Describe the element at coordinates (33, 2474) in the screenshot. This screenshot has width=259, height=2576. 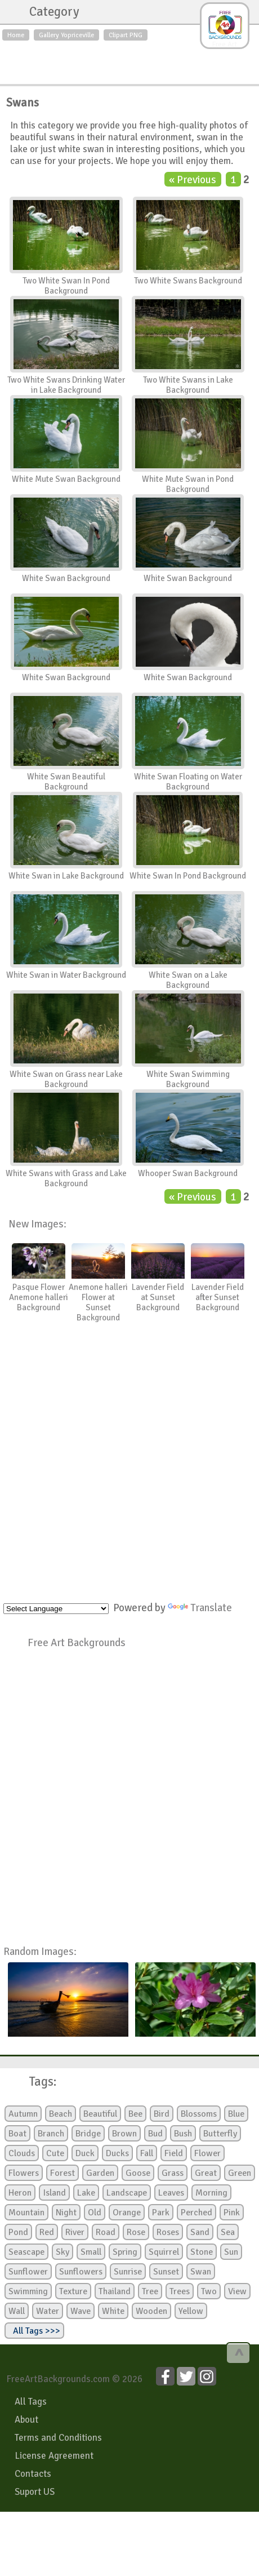
I see `Contacts` at that location.